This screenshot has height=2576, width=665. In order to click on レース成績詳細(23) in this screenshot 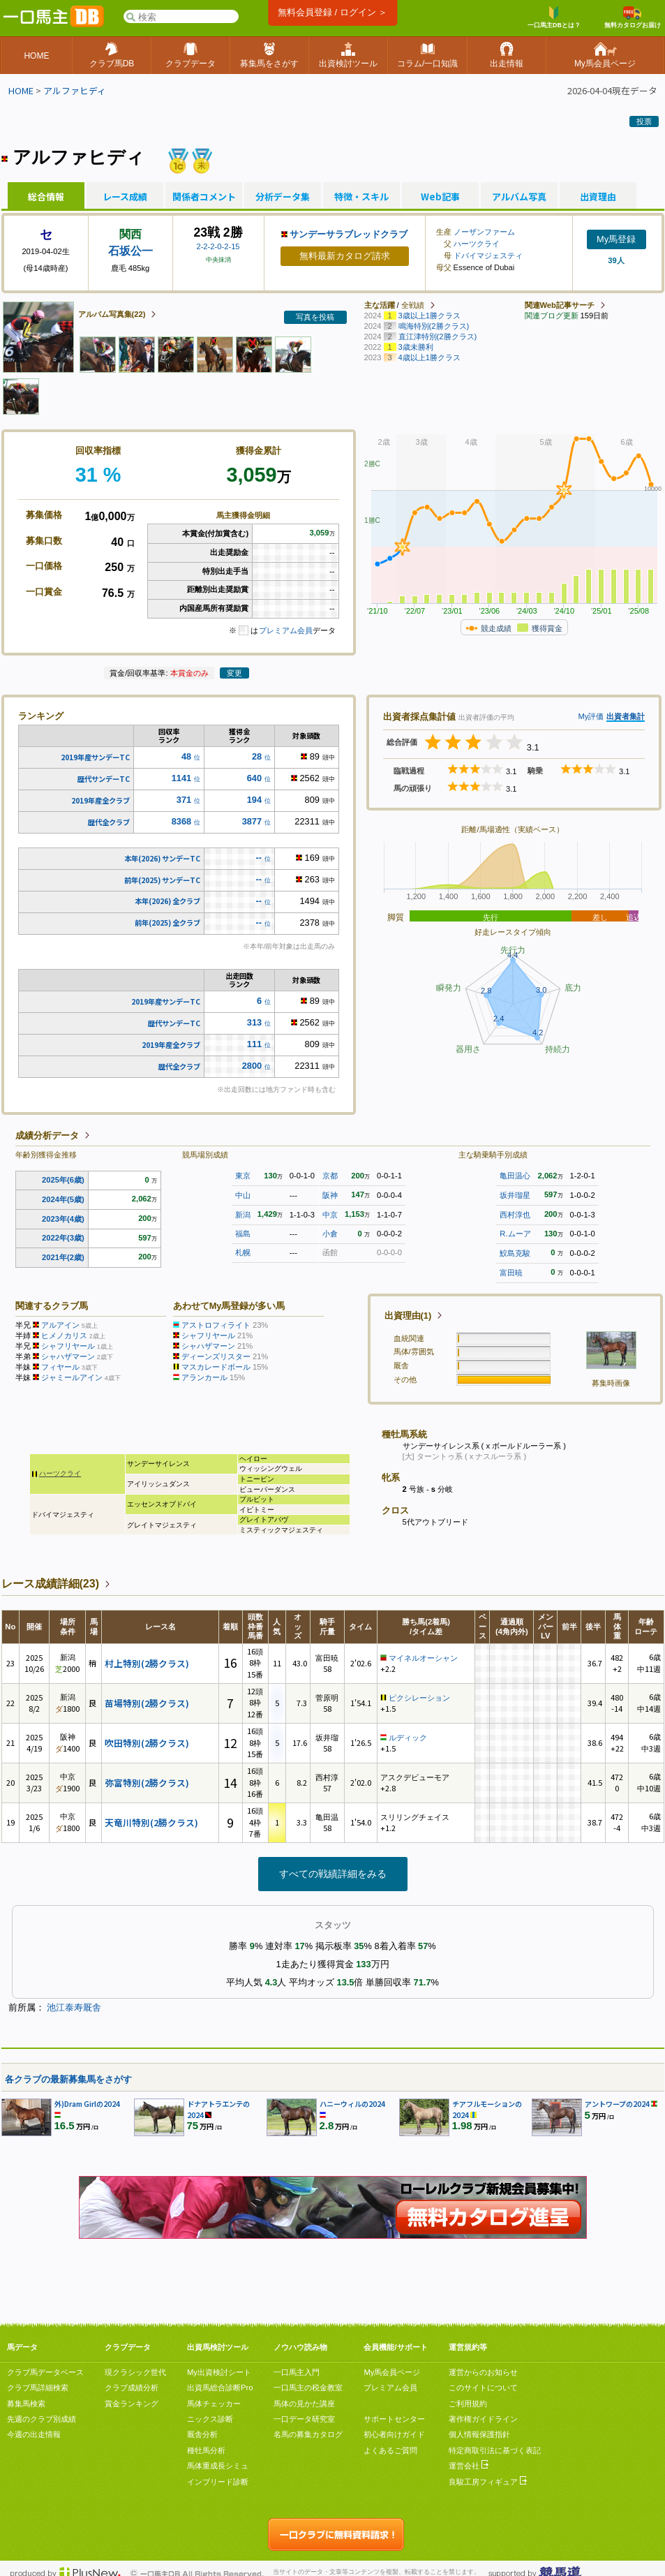, I will do `click(50, 1584)`.